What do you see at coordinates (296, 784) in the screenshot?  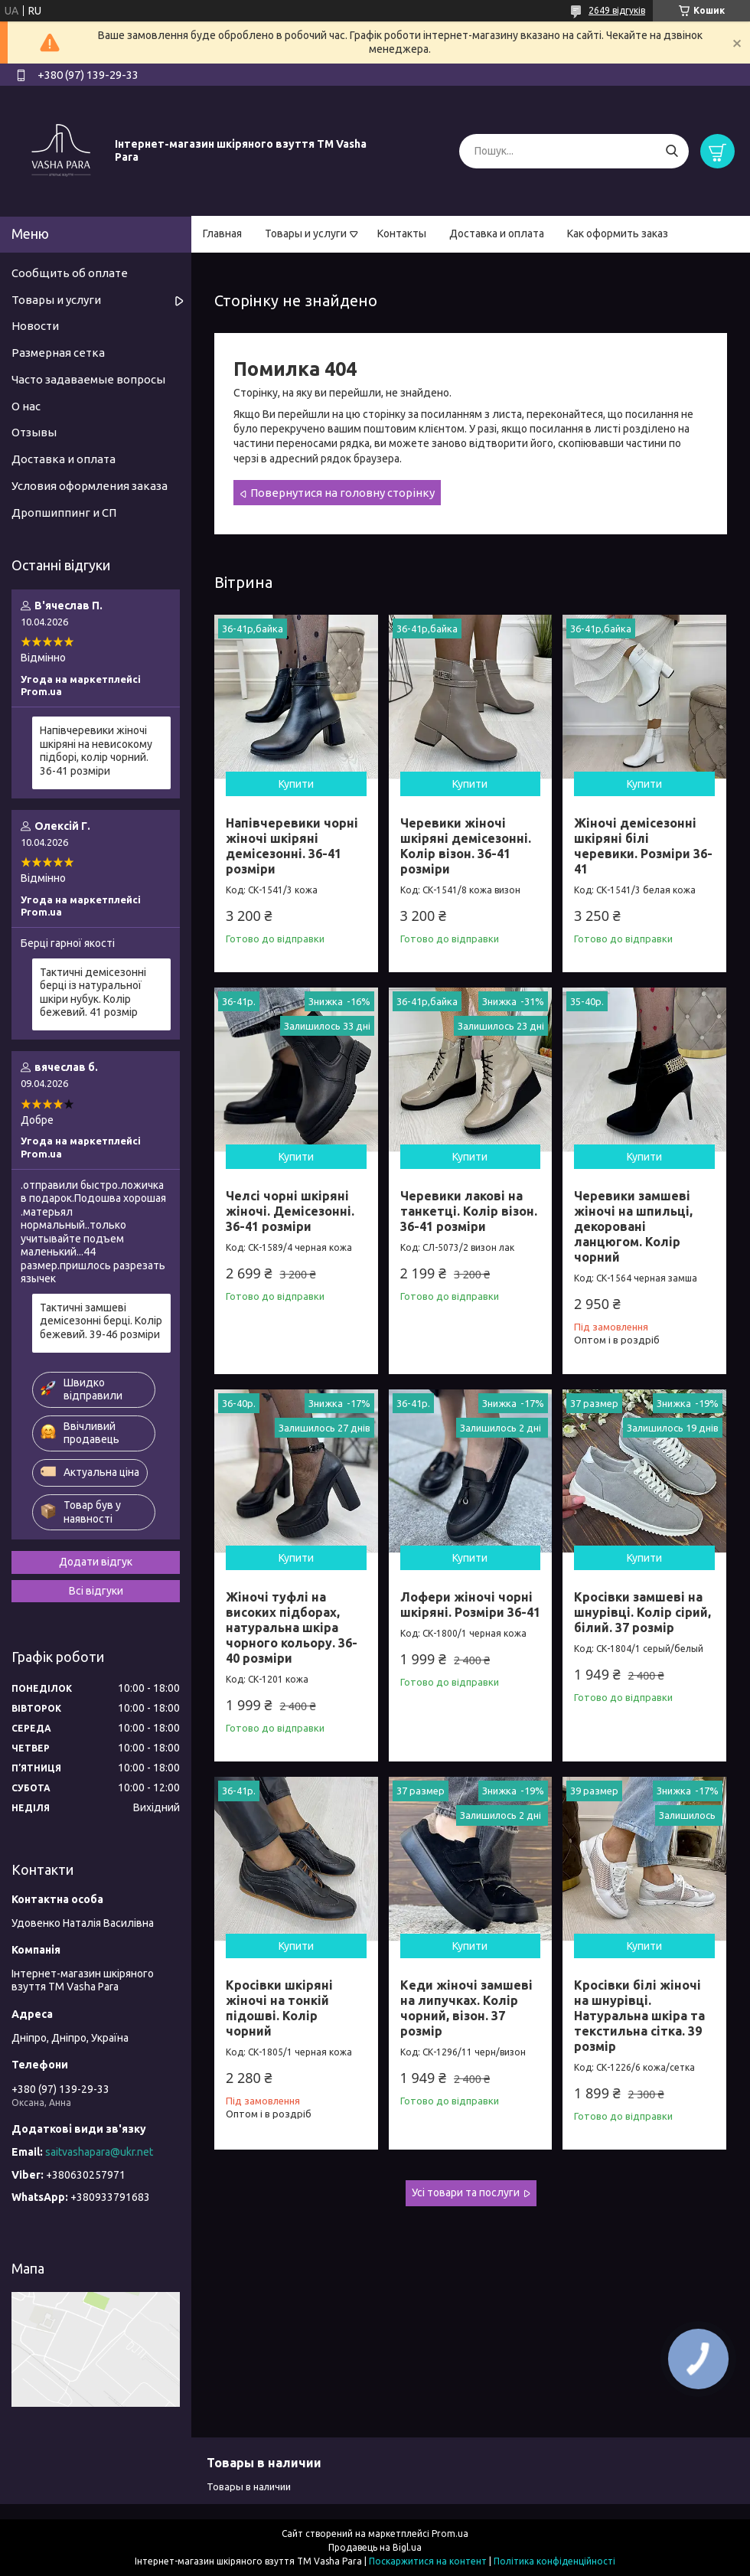 I see `Купити` at bounding box center [296, 784].